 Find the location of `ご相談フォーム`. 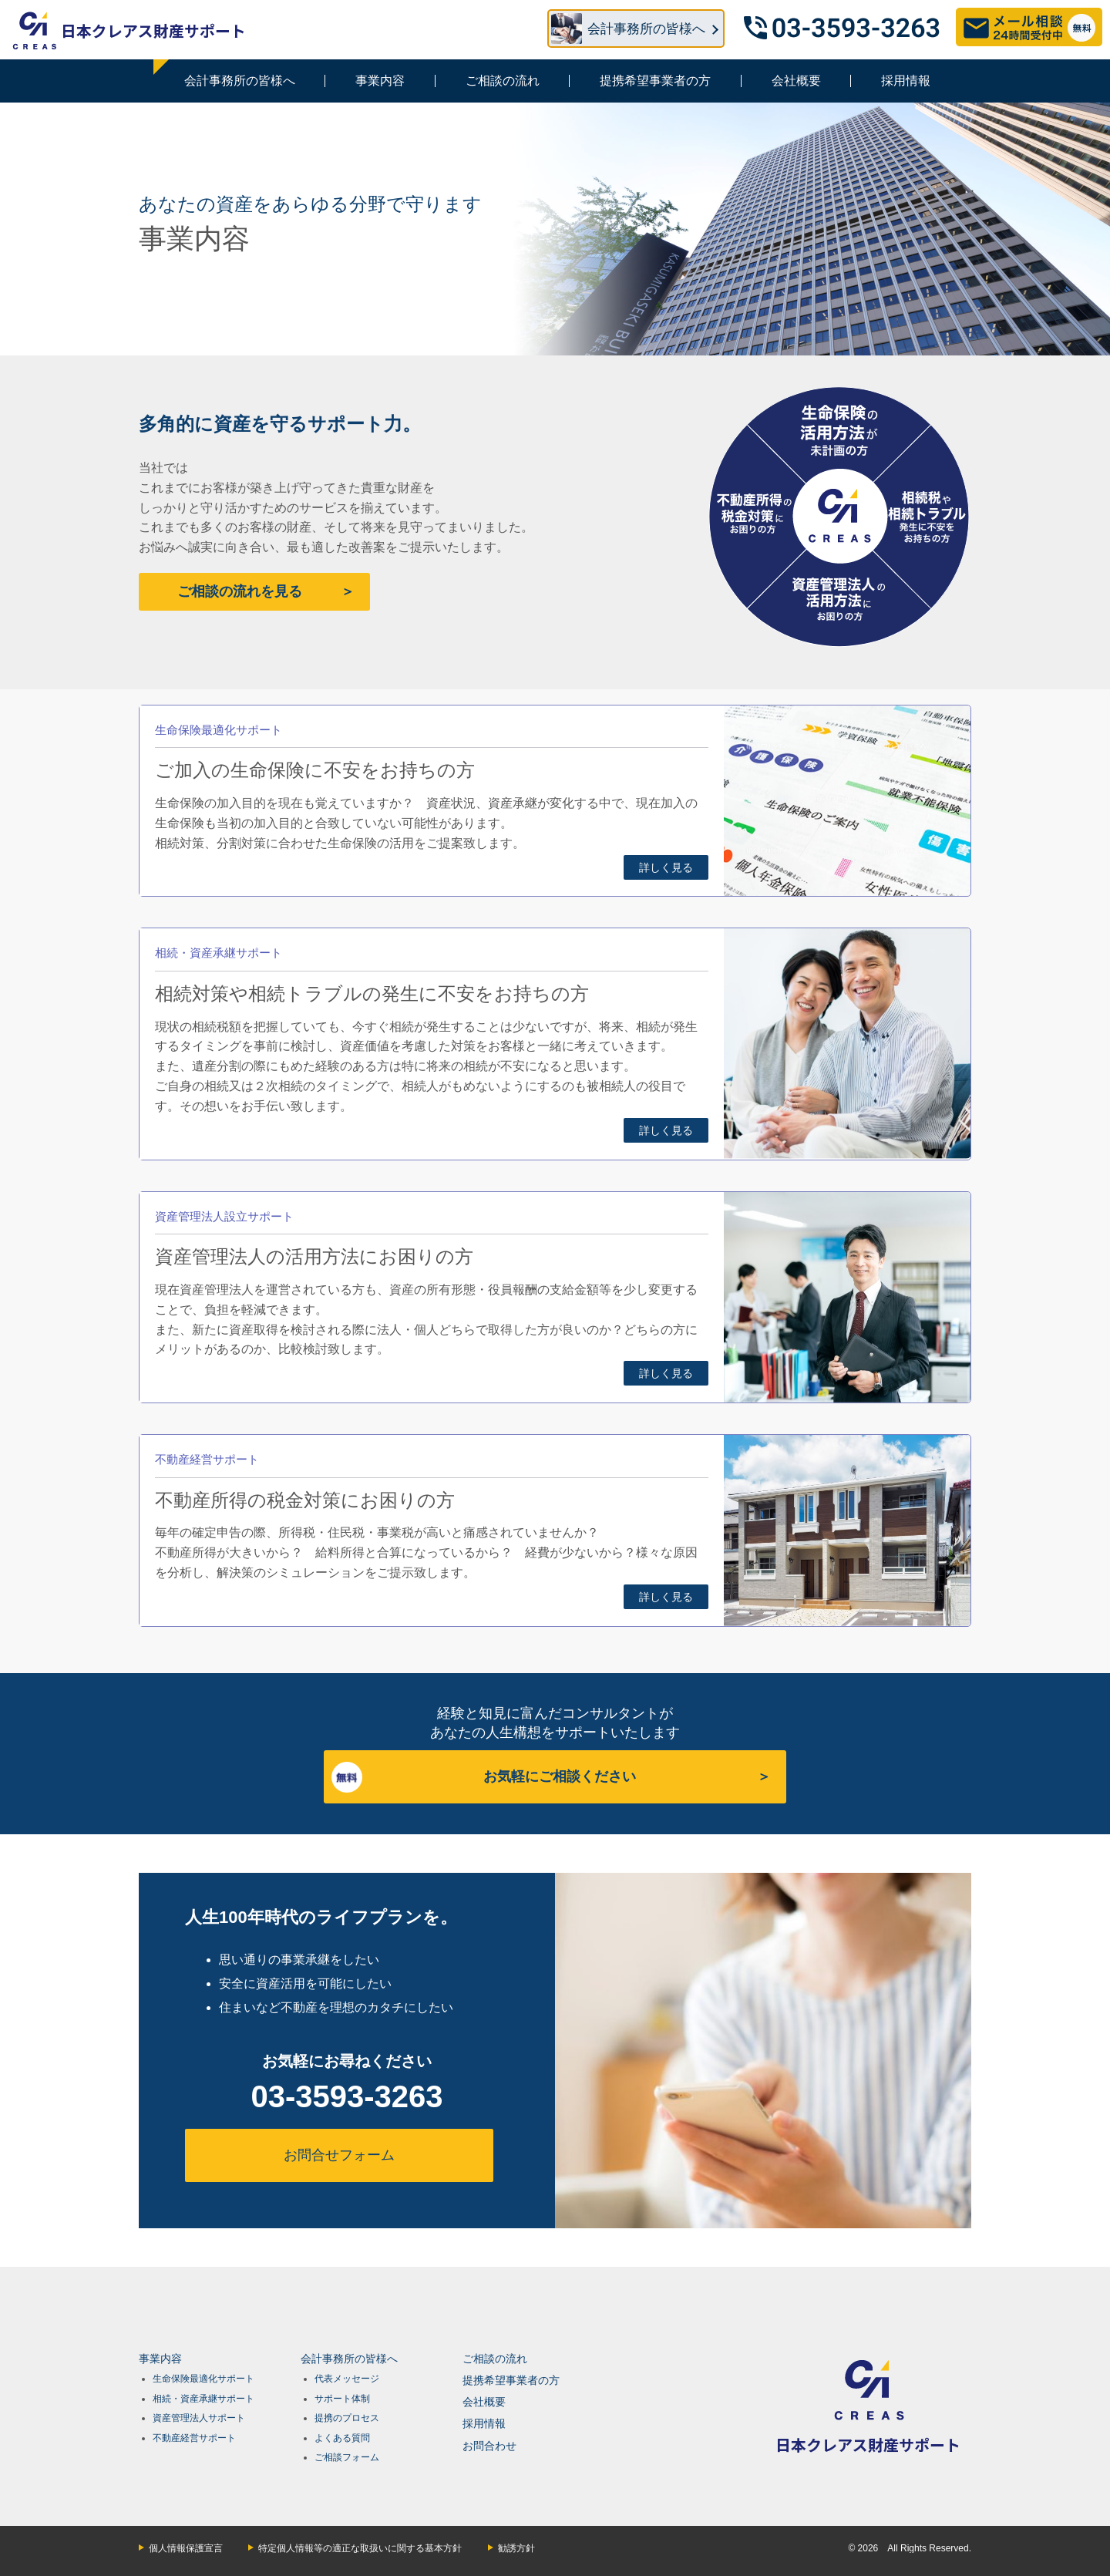

ご相談フォーム is located at coordinates (346, 2457).